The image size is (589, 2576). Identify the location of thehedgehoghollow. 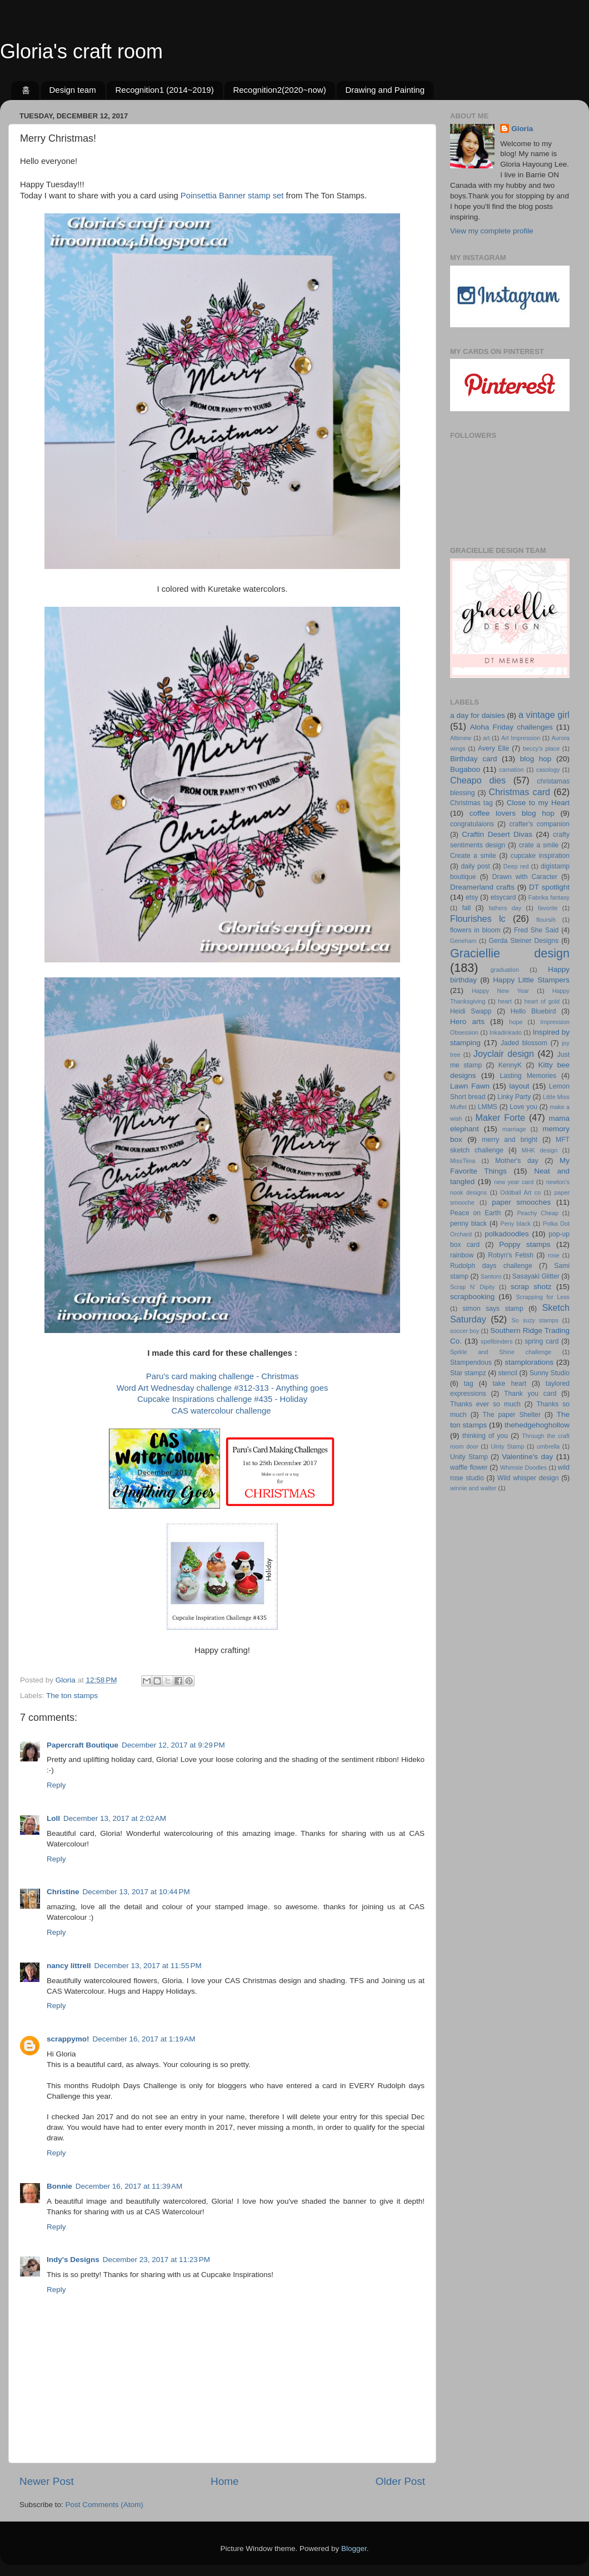
(537, 1425).